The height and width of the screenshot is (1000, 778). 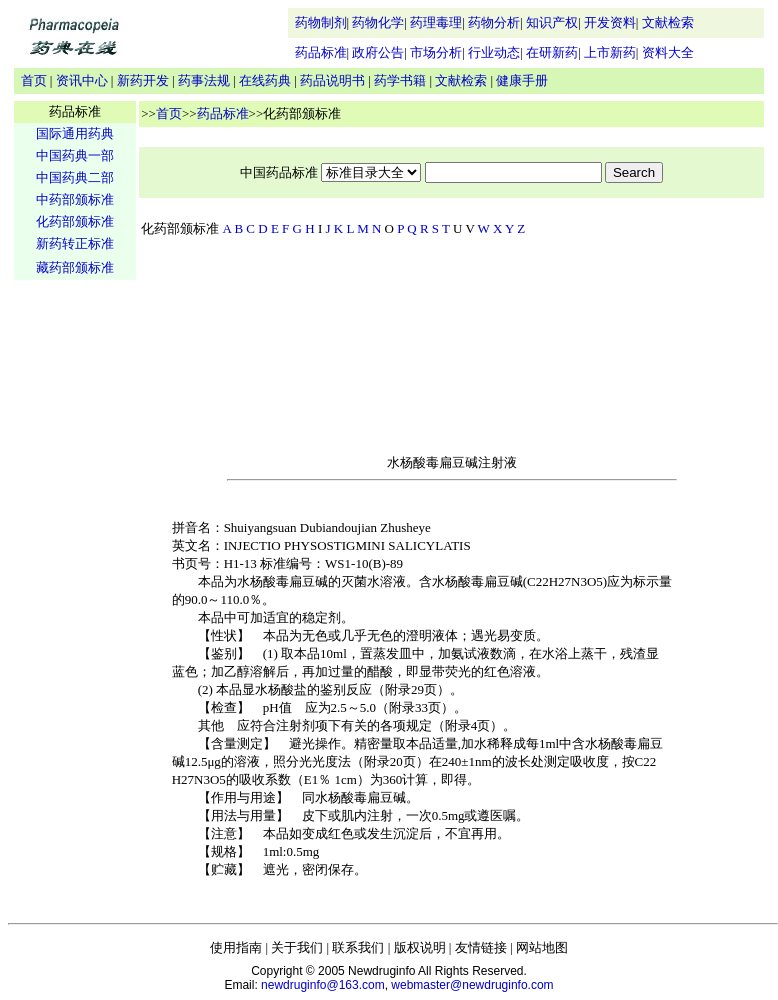 What do you see at coordinates (75, 199) in the screenshot?
I see `中药部颁标准` at bounding box center [75, 199].